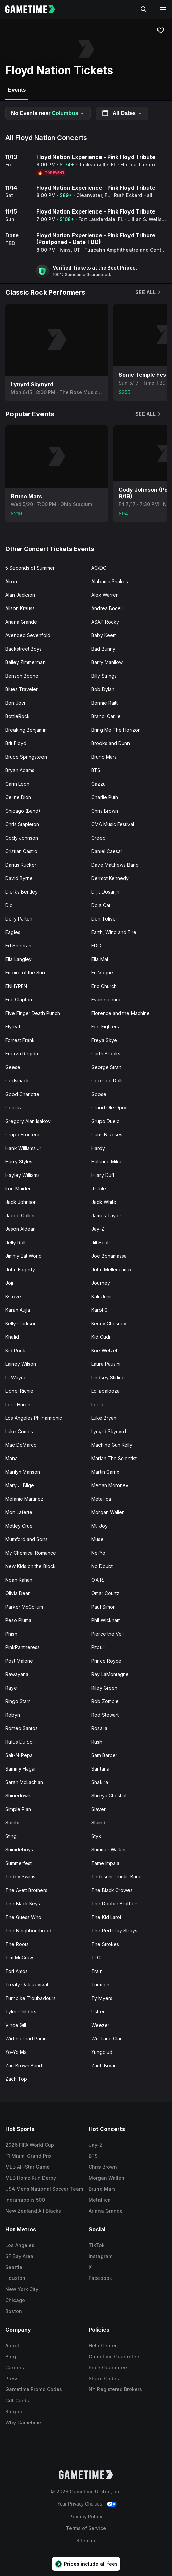 Image resolution: width=172 pixels, height=2576 pixels. What do you see at coordinates (13, 1296) in the screenshot?
I see `K-Love` at bounding box center [13, 1296].